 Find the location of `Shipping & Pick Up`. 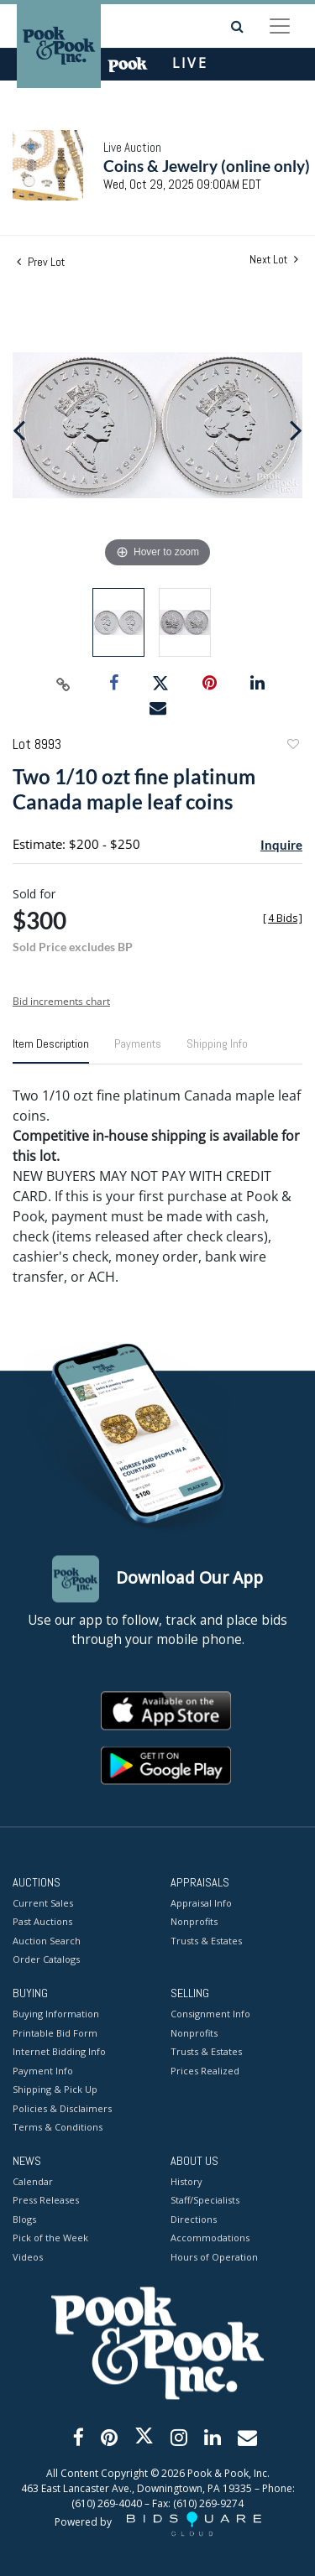

Shipping & Pick Up is located at coordinates (55, 2090).